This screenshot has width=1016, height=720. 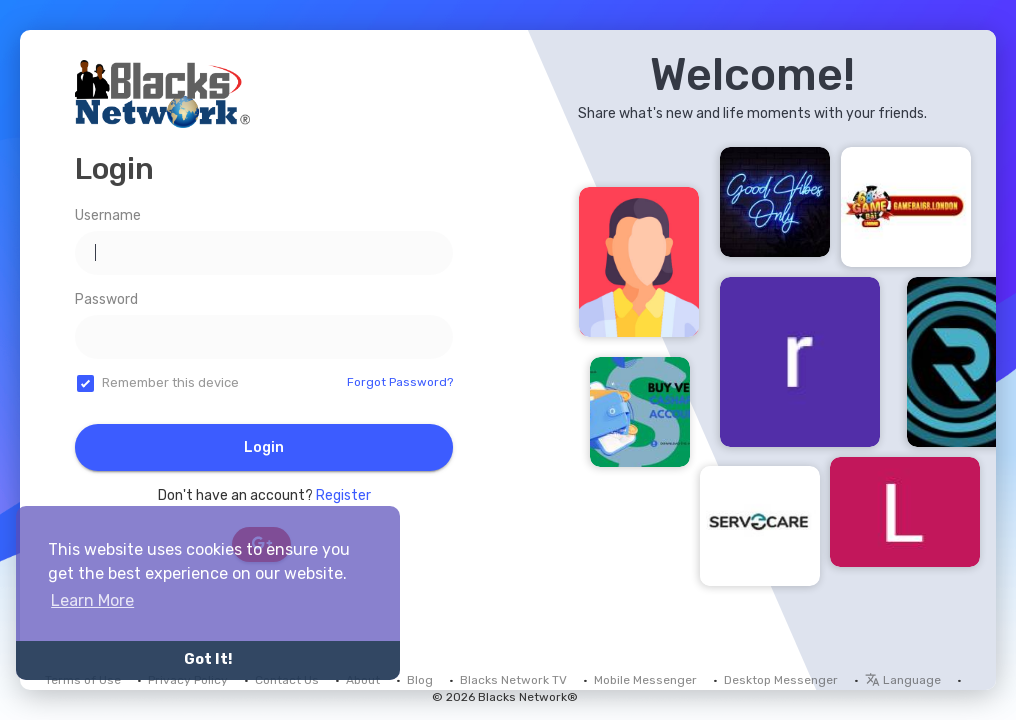 What do you see at coordinates (645, 680) in the screenshot?
I see `Mobile Messenger` at bounding box center [645, 680].